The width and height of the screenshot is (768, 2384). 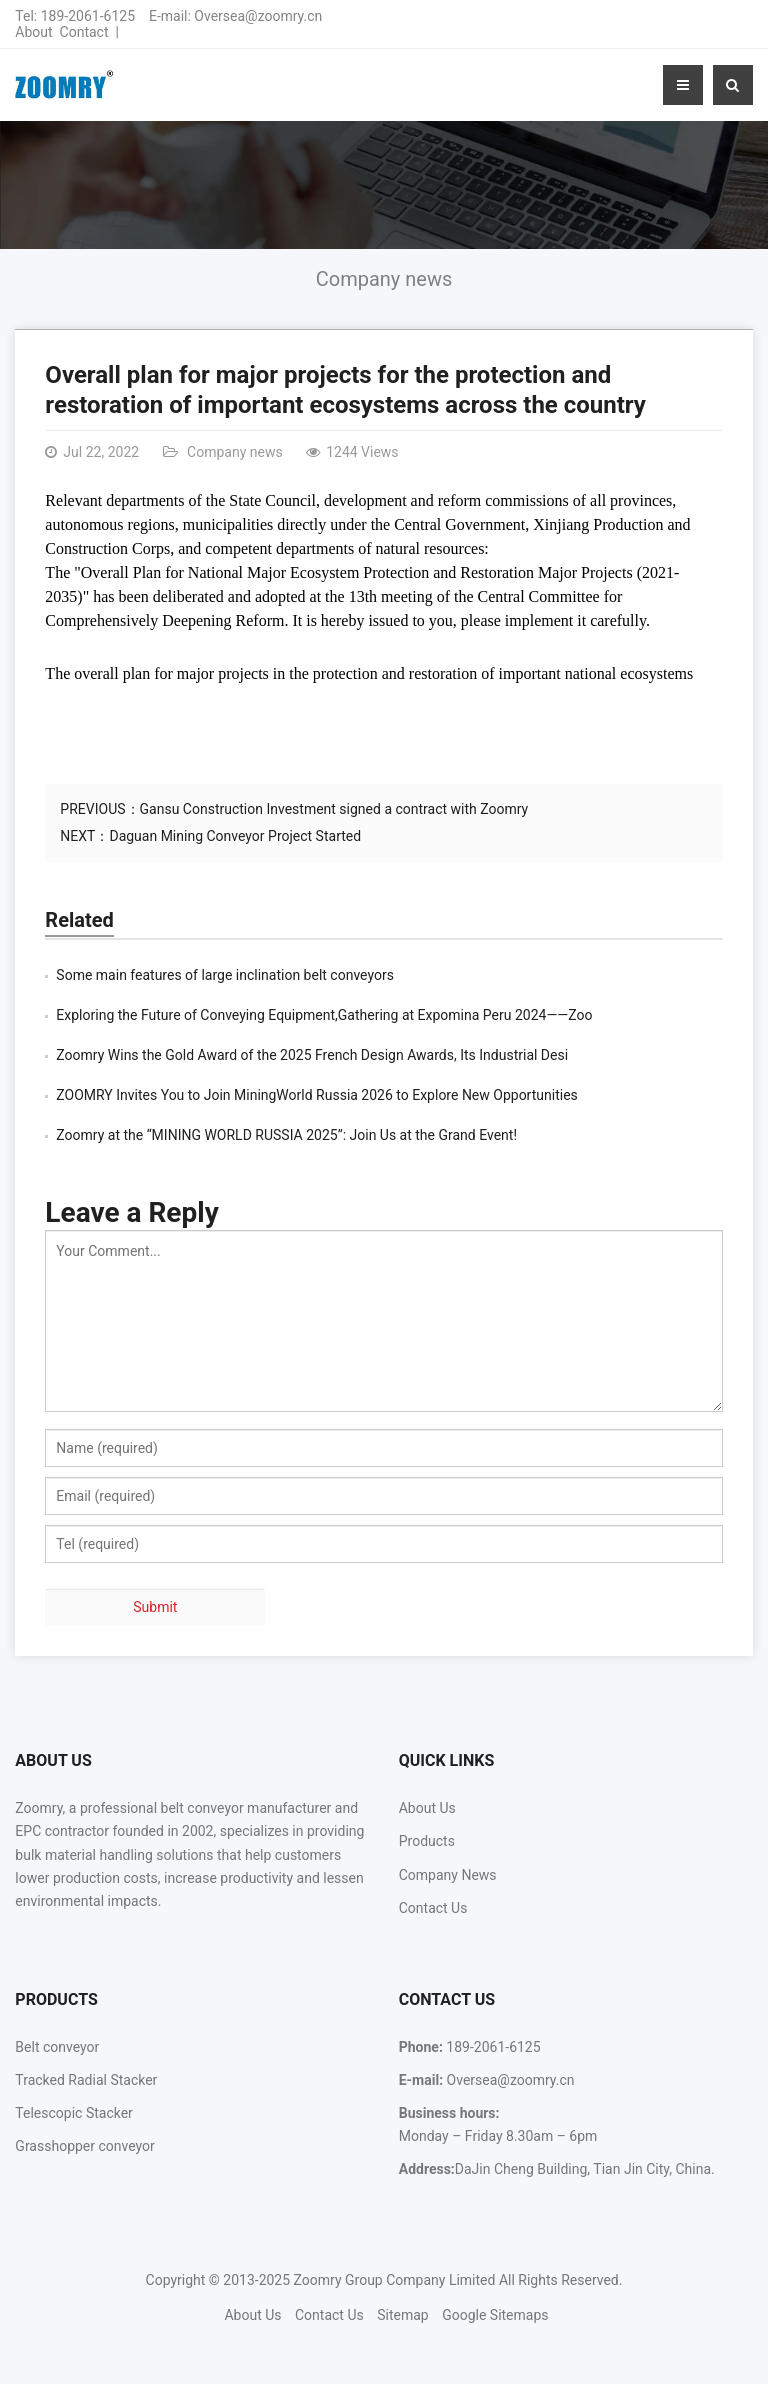 I want to click on Google Sitemaps, so click(x=495, y=2315).